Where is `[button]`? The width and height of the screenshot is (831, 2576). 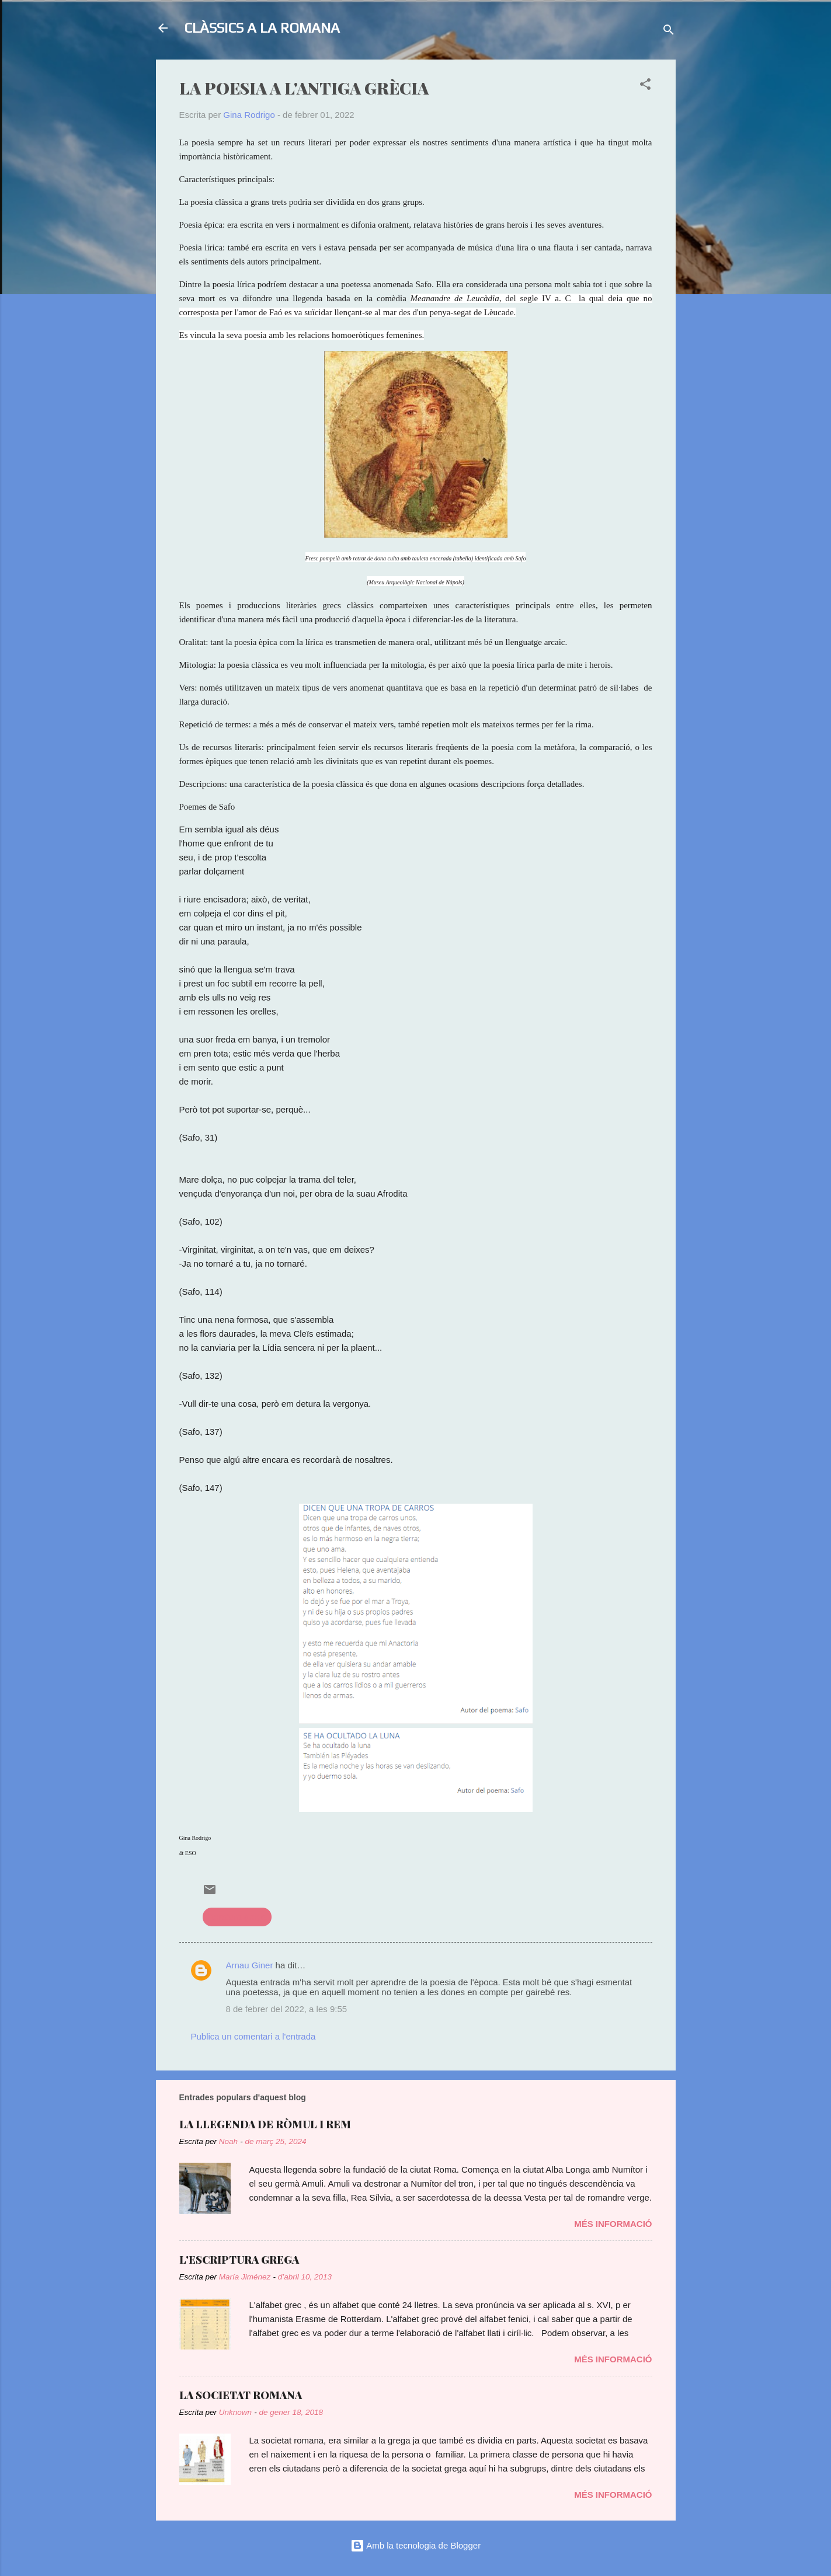
[button] is located at coordinates (645, 86).